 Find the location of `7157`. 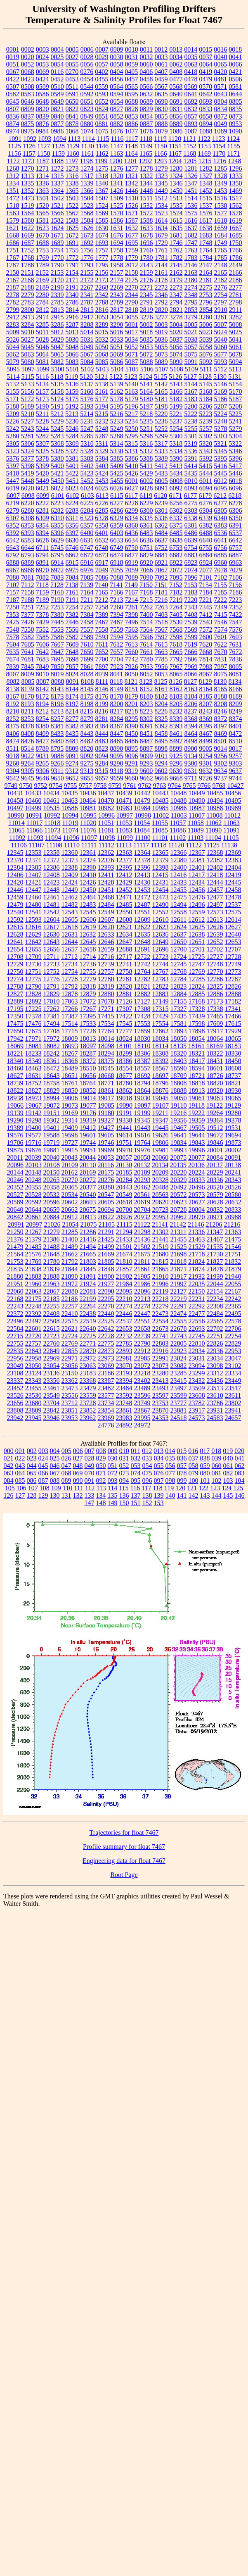

7157 is located at coordinates (12, 592).